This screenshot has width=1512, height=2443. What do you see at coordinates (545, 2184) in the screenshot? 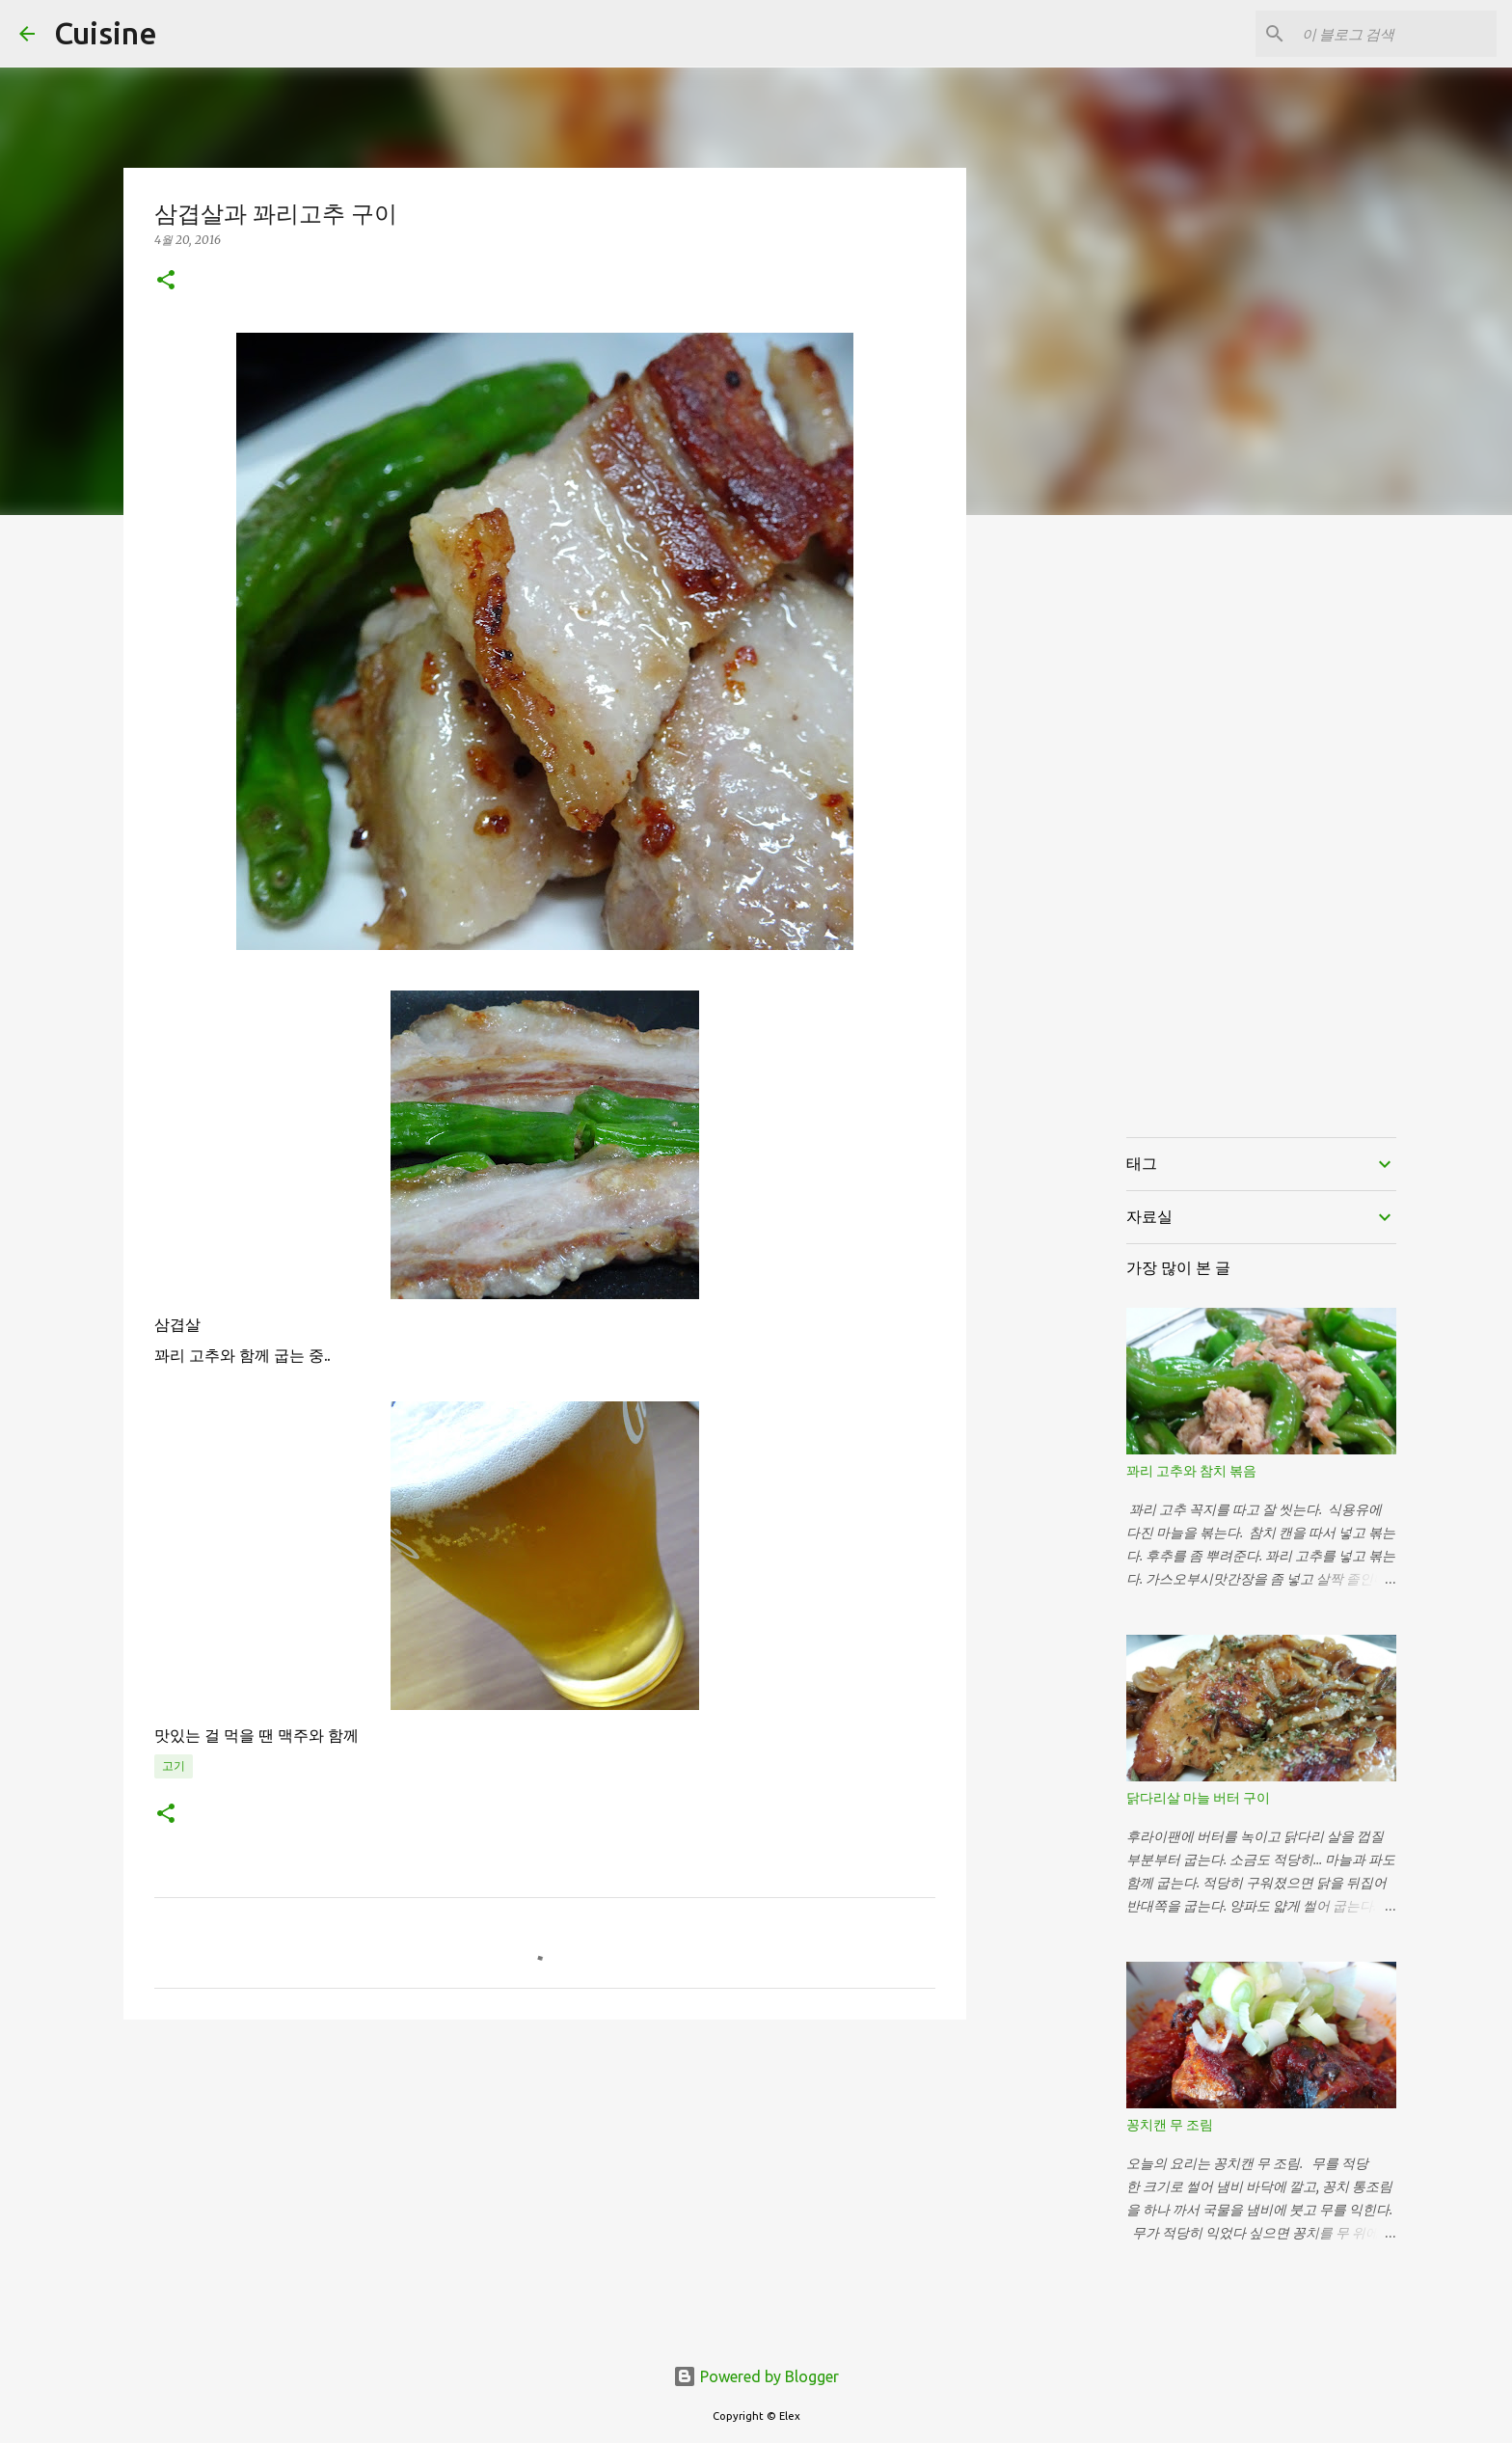
I see `[Advertisement]` at bounding box center [545, 2184].